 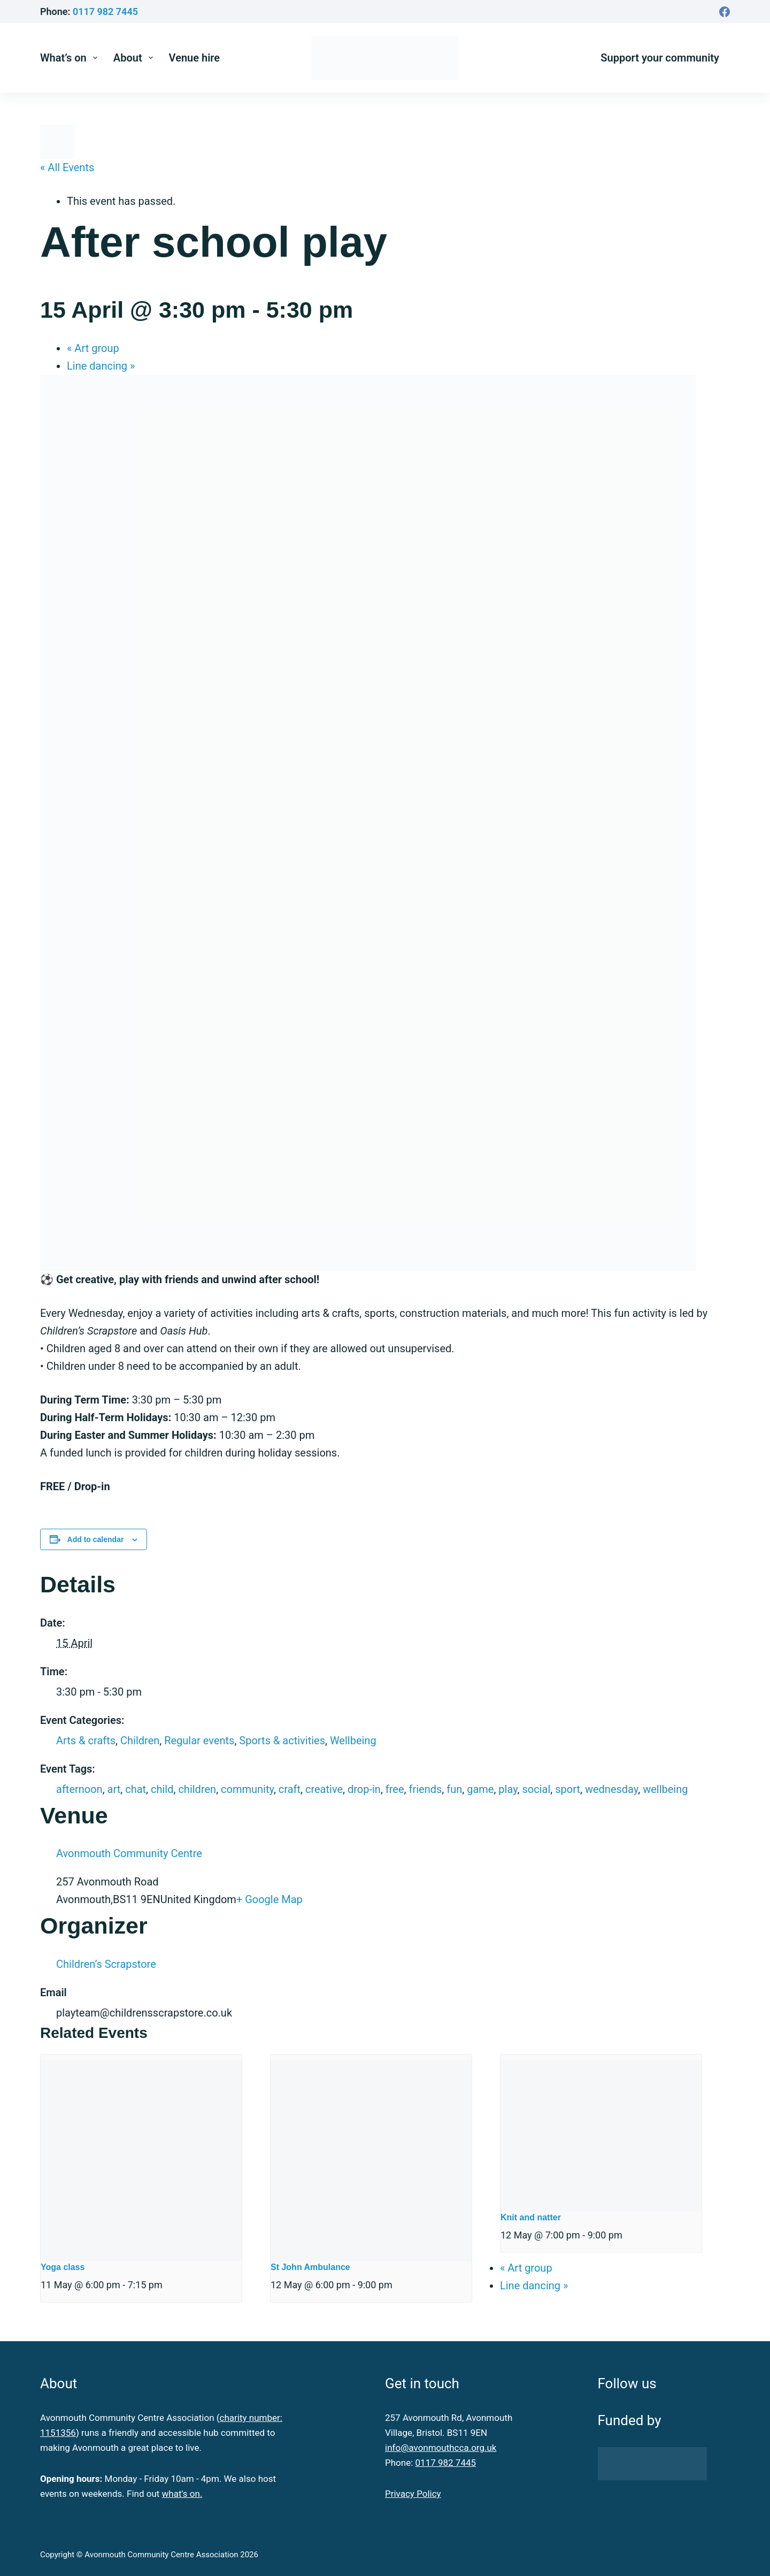 I want to click on drop-in, so click(x=364, y=1789).